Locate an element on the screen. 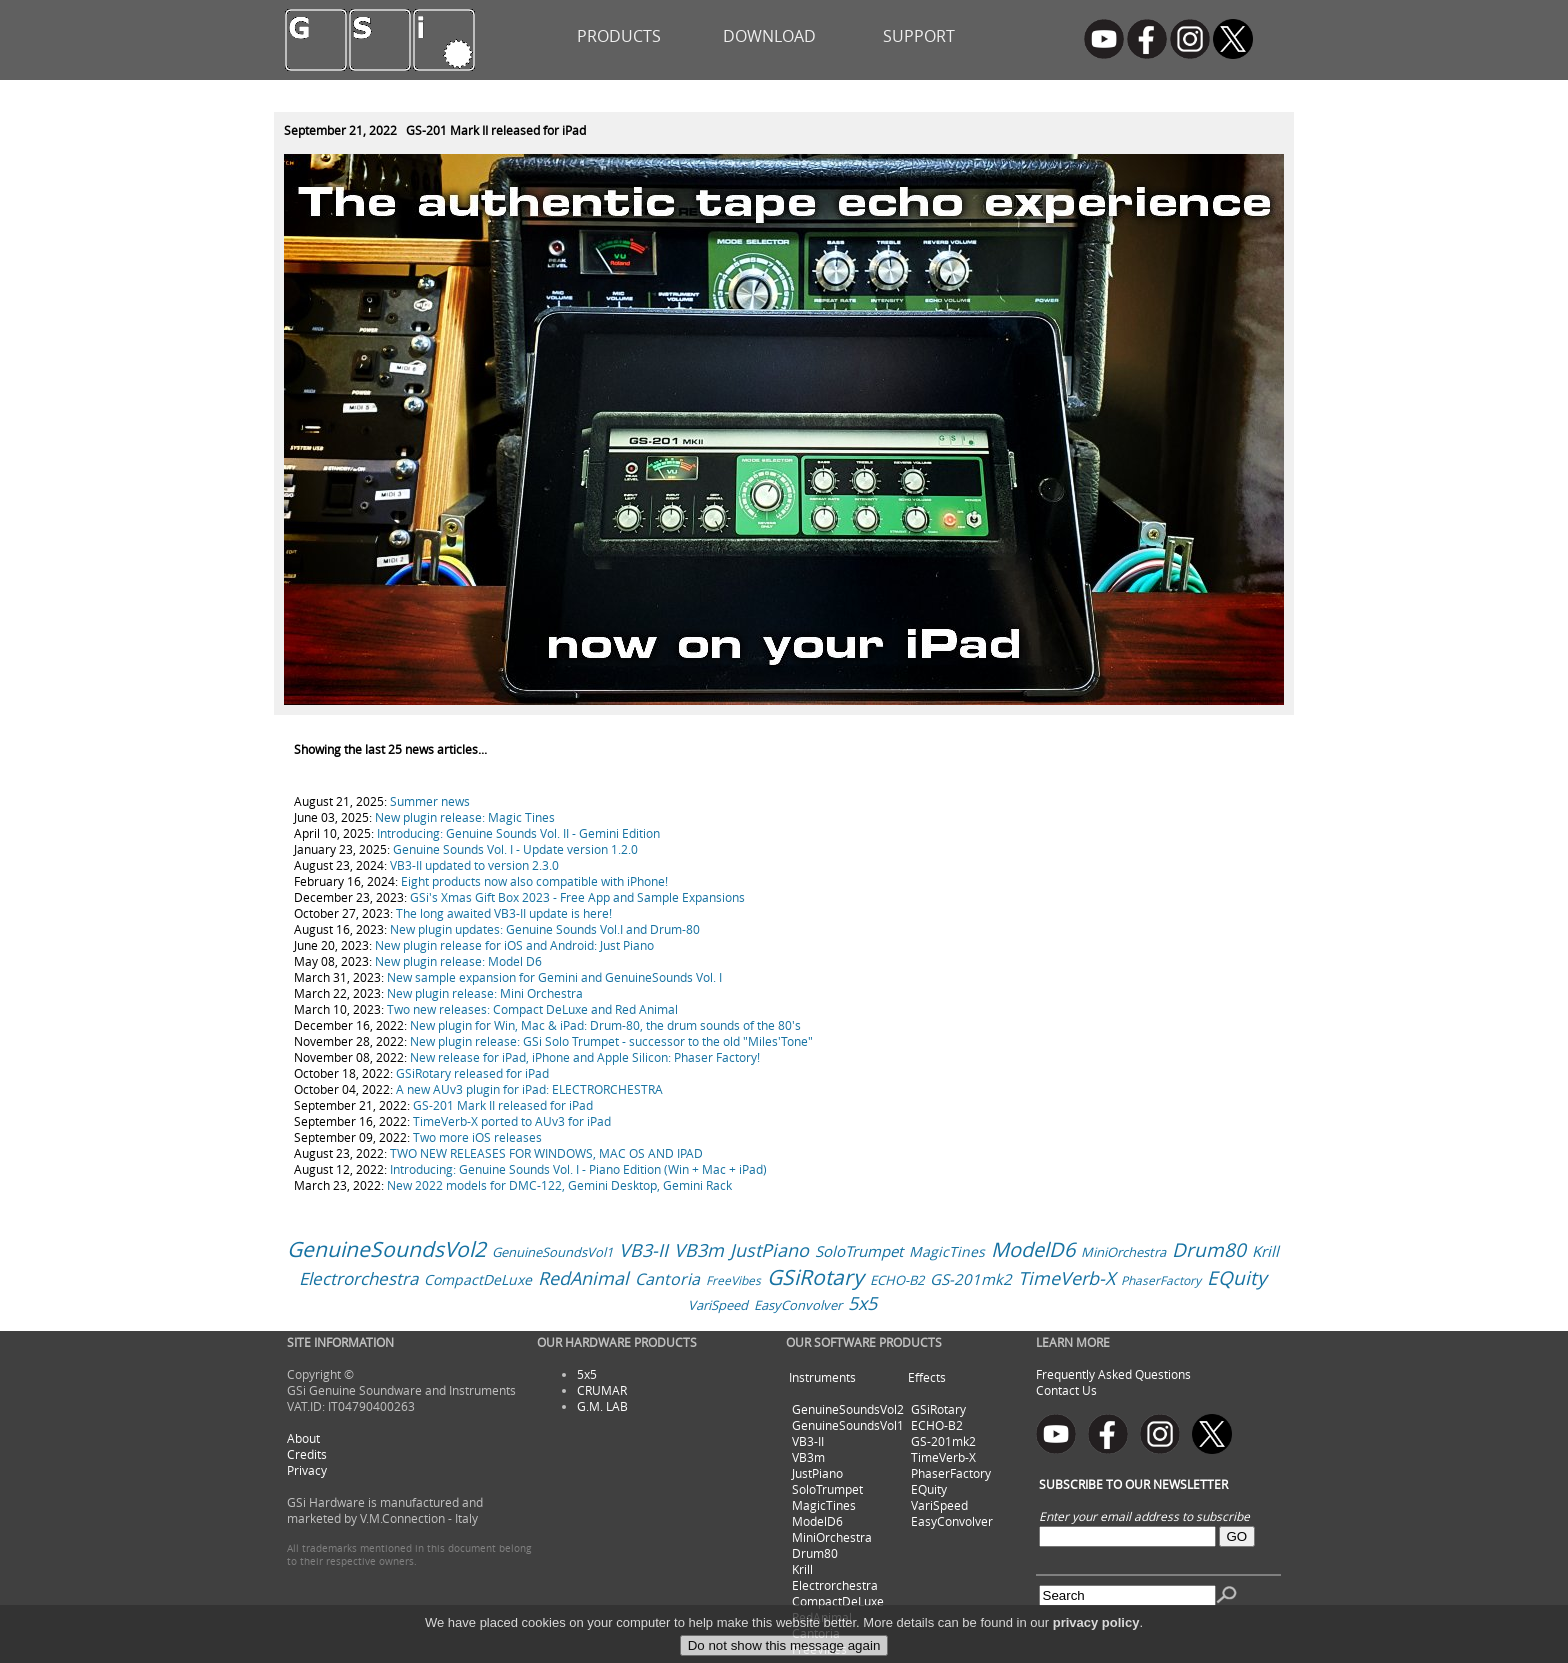  GenuineSoundsVol2 is located at coordinates (386, 1249).